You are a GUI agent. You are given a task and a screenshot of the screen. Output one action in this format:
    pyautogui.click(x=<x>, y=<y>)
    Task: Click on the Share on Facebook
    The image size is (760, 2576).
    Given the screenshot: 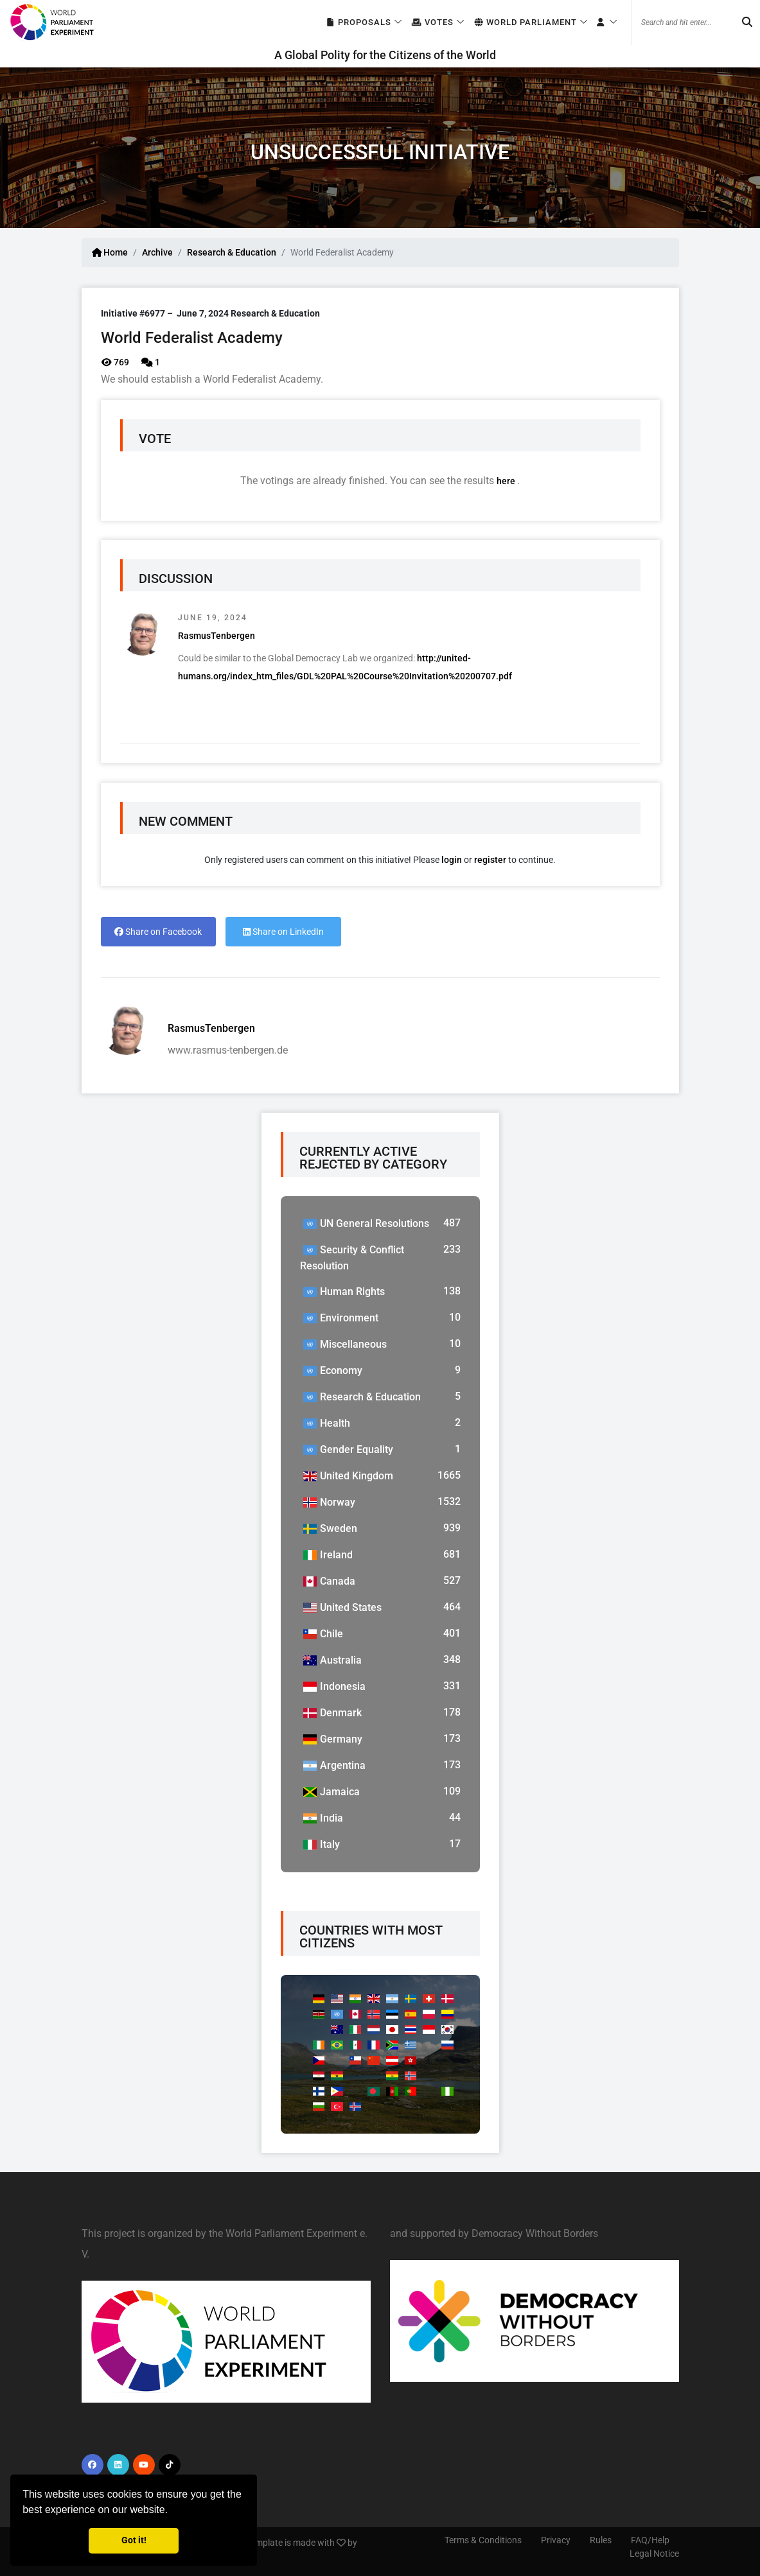 What is the action you would take?
    pyautogui.click(x=158, y=932)
    